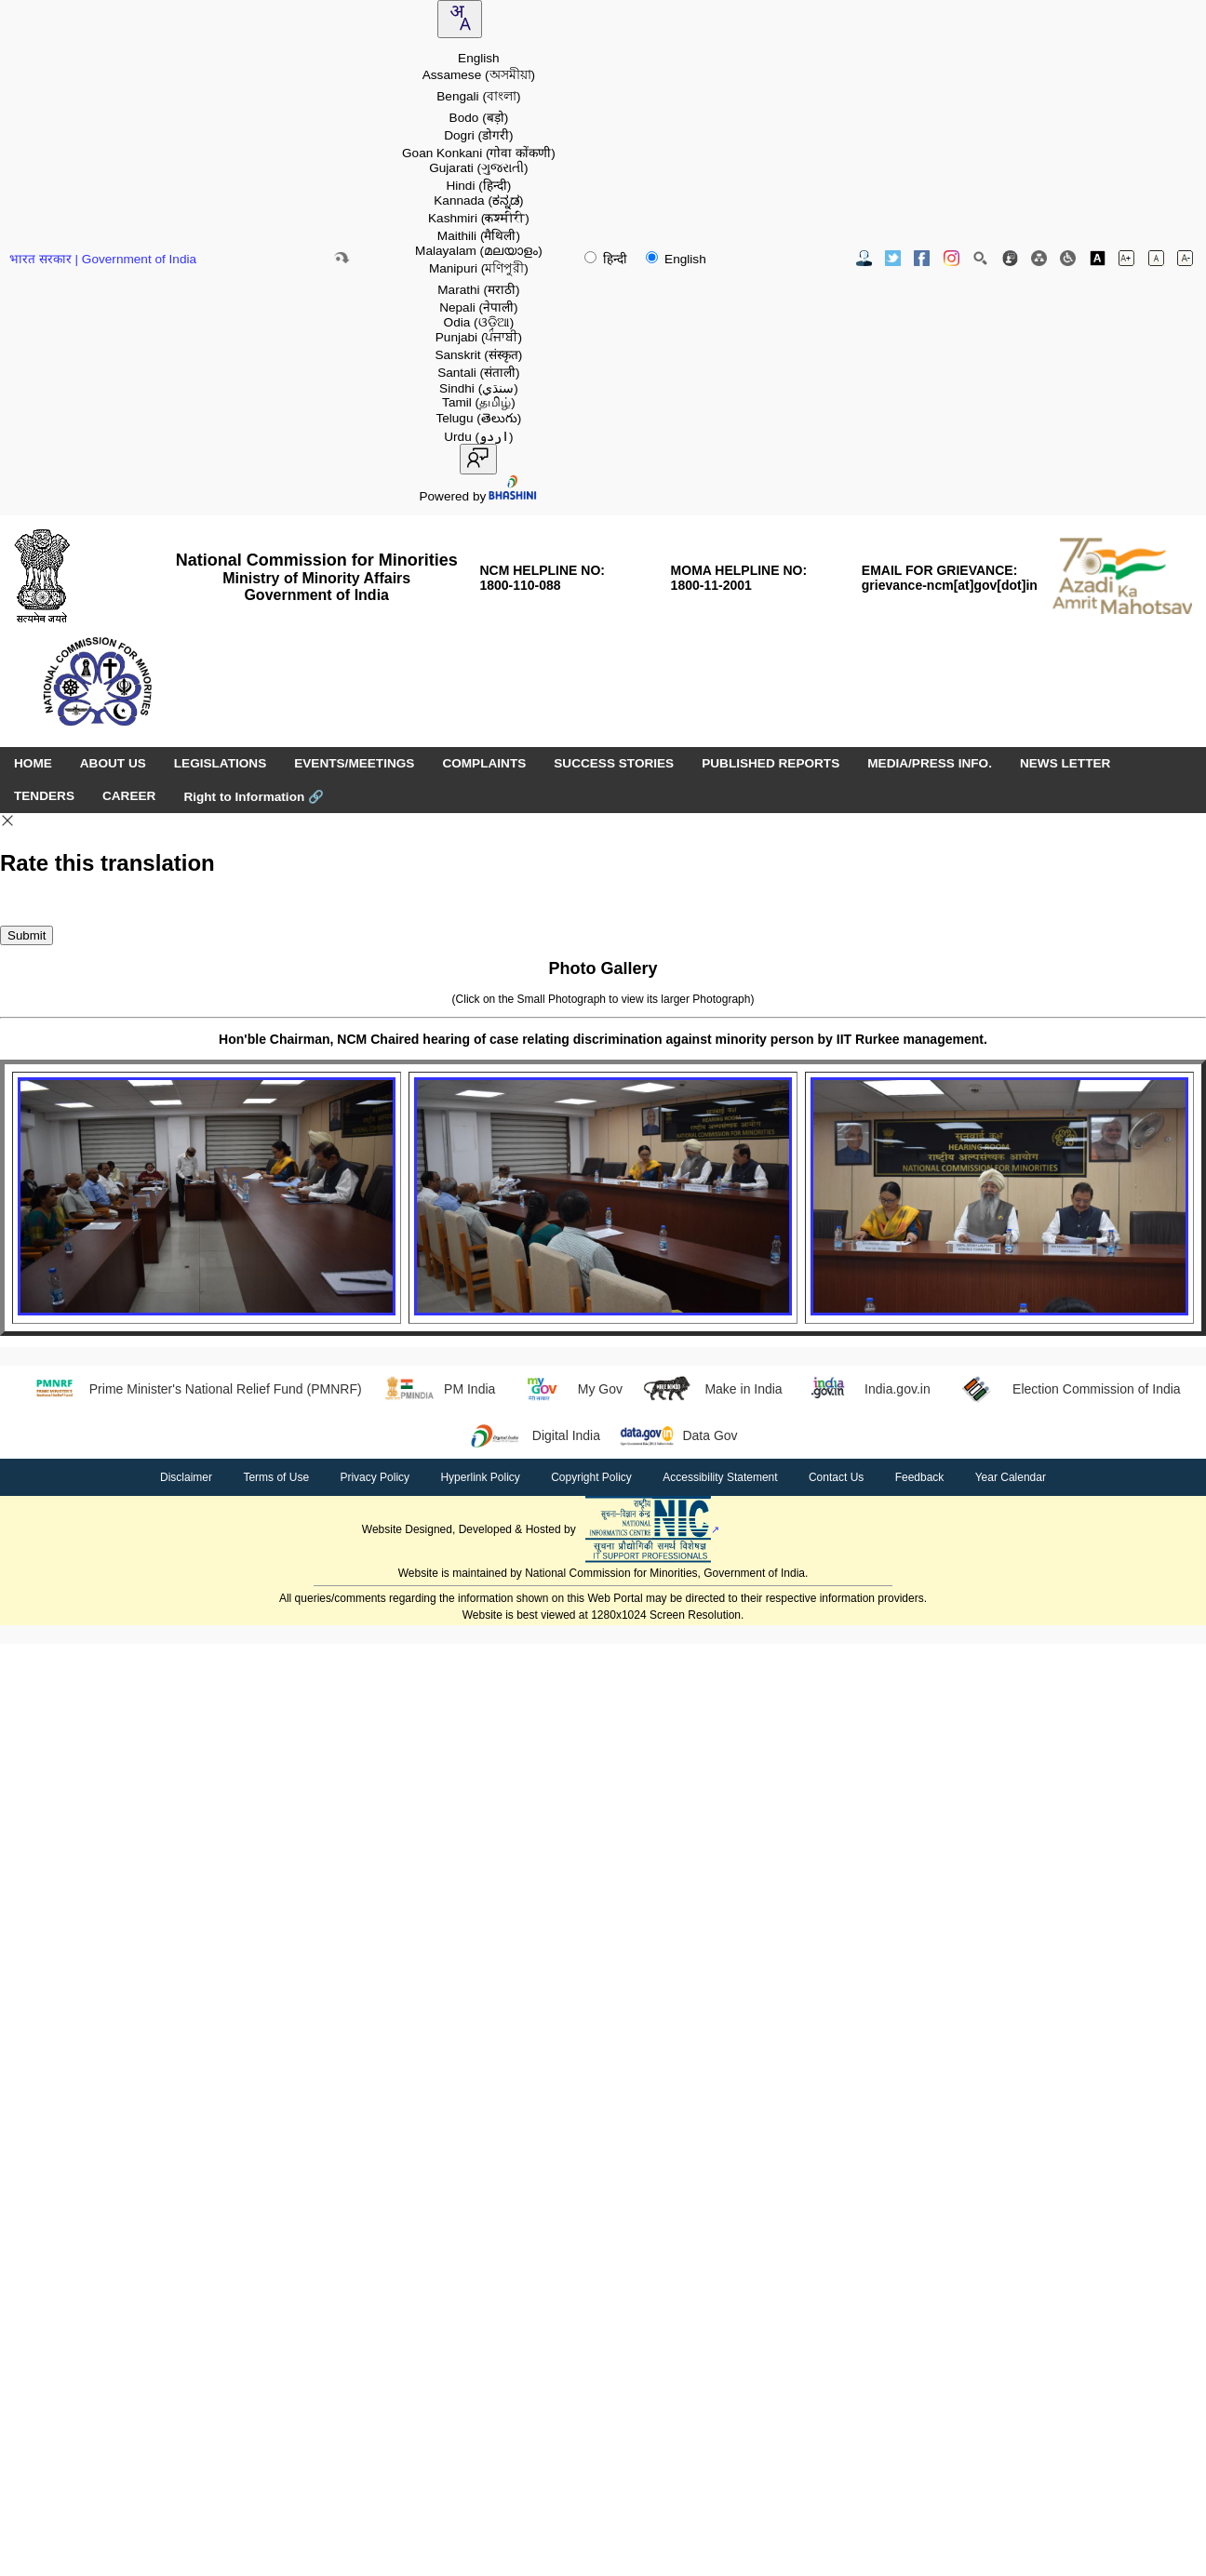  Describe the element at coordinates (479, 268) in the screenshot. I see `Manipuri [option]` at that location.